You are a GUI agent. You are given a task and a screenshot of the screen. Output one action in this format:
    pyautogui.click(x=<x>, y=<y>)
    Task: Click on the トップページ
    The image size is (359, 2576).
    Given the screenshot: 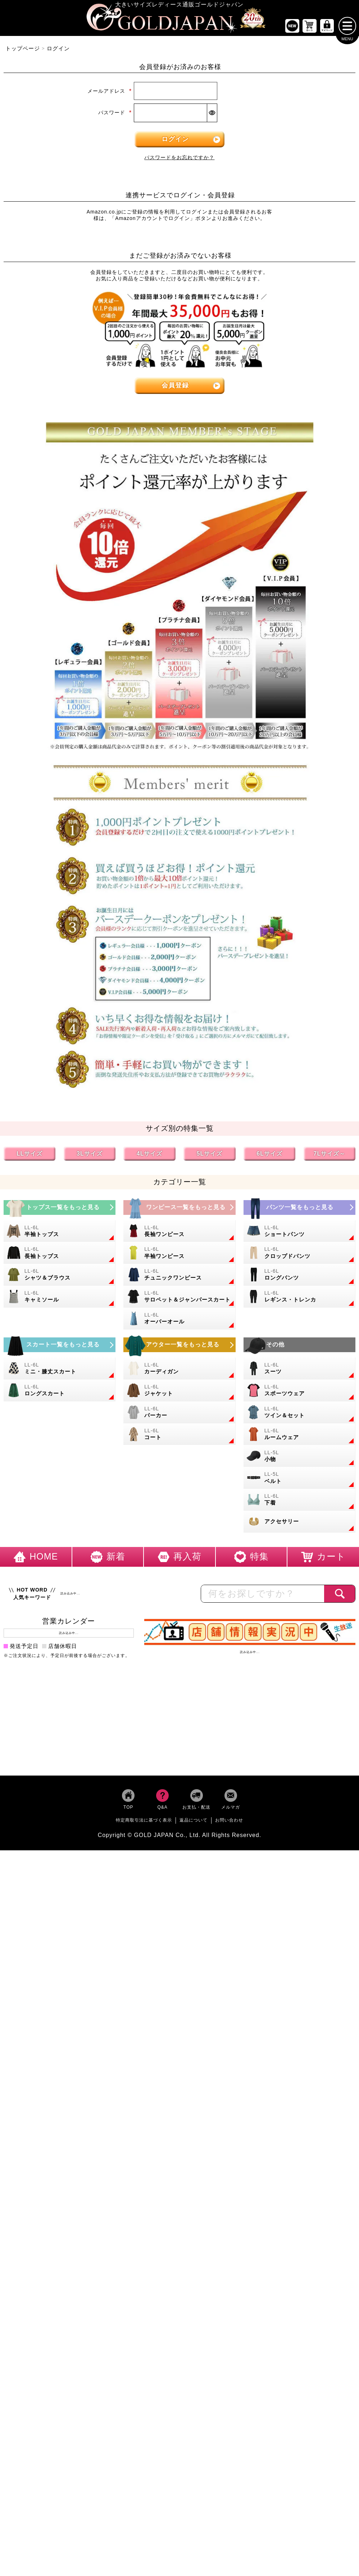 What is the action you would take?
    pyautogui.click(x=22, y=50)
    